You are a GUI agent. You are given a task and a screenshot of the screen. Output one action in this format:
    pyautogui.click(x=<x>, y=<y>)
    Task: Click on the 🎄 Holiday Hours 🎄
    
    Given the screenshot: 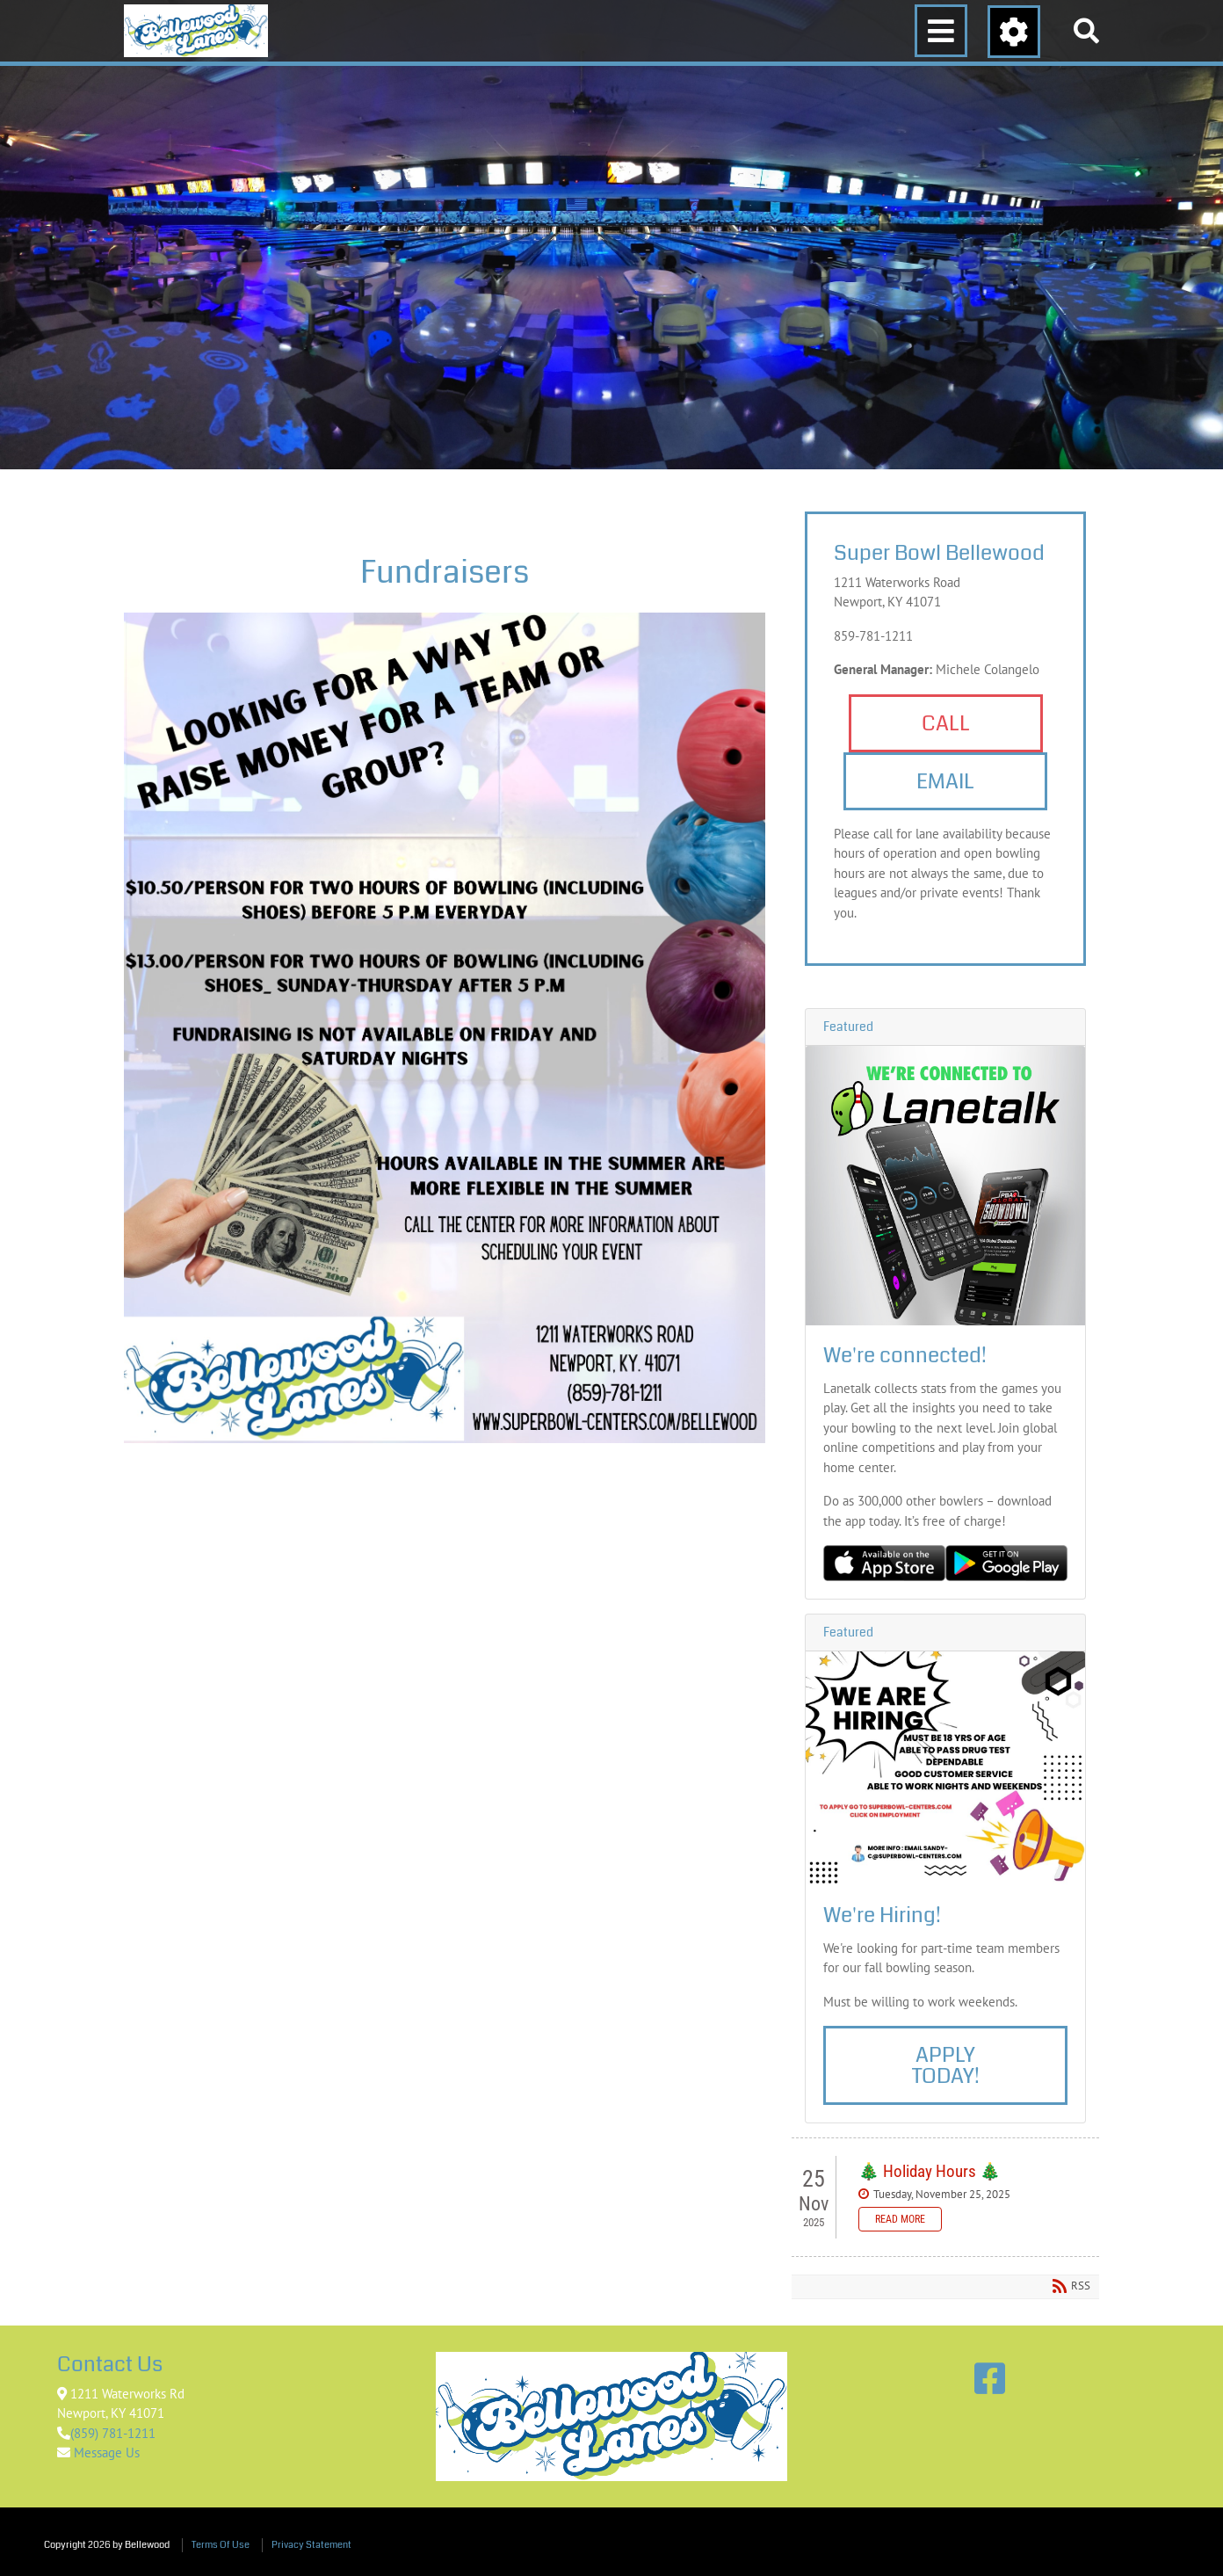 What is the action you would take?
    pyautogui.click(x=929, y=2171)
    